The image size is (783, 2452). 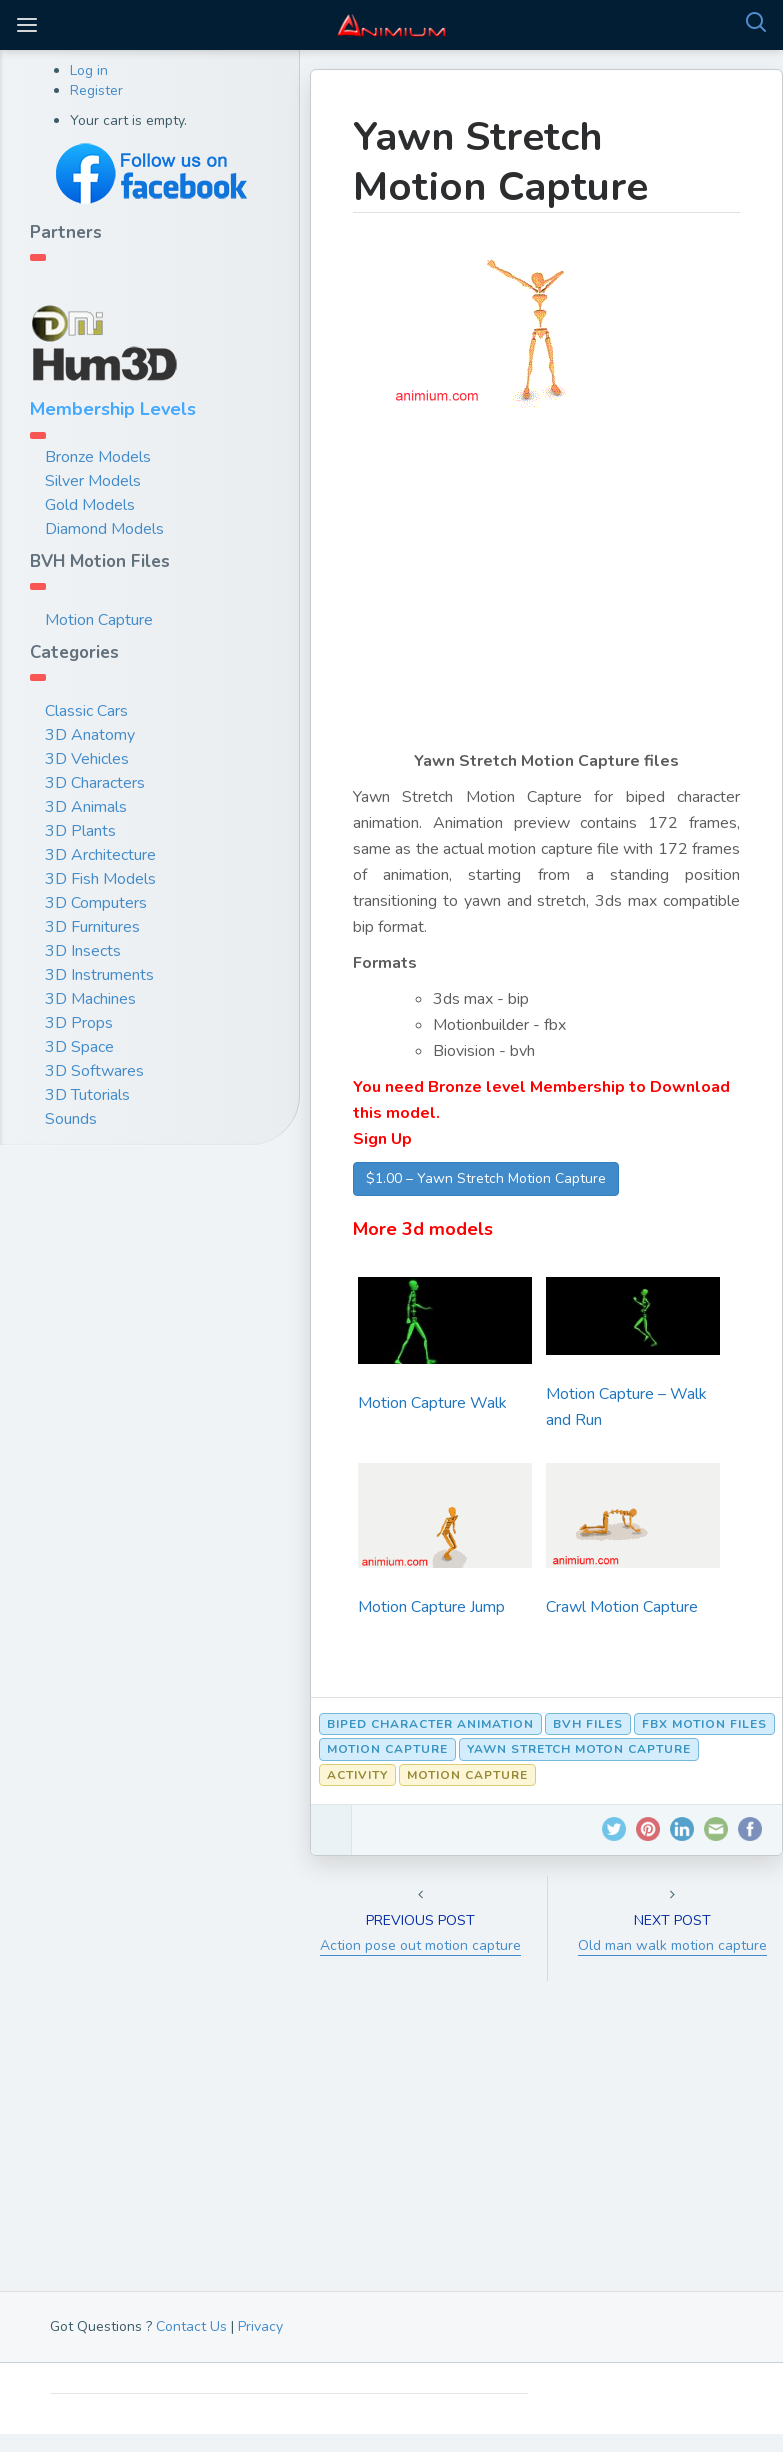 What do you see at coordinates (420, 1945) in the screenshot?
I see `Action pose out motion capture` at bounding box center [420, 1945].